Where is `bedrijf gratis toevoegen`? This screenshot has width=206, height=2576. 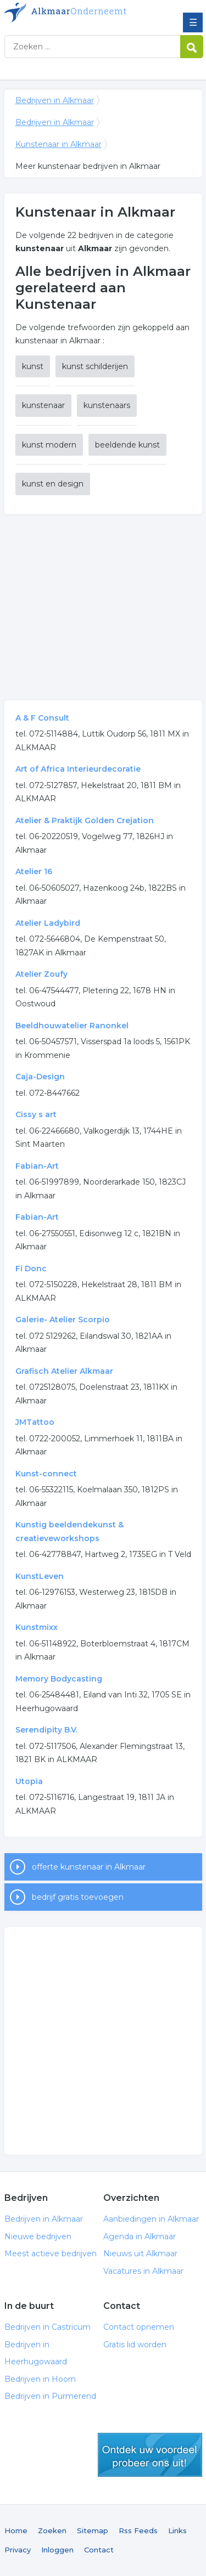 bedrijf gratis toevoegen is located at coordinates (78, 1897).